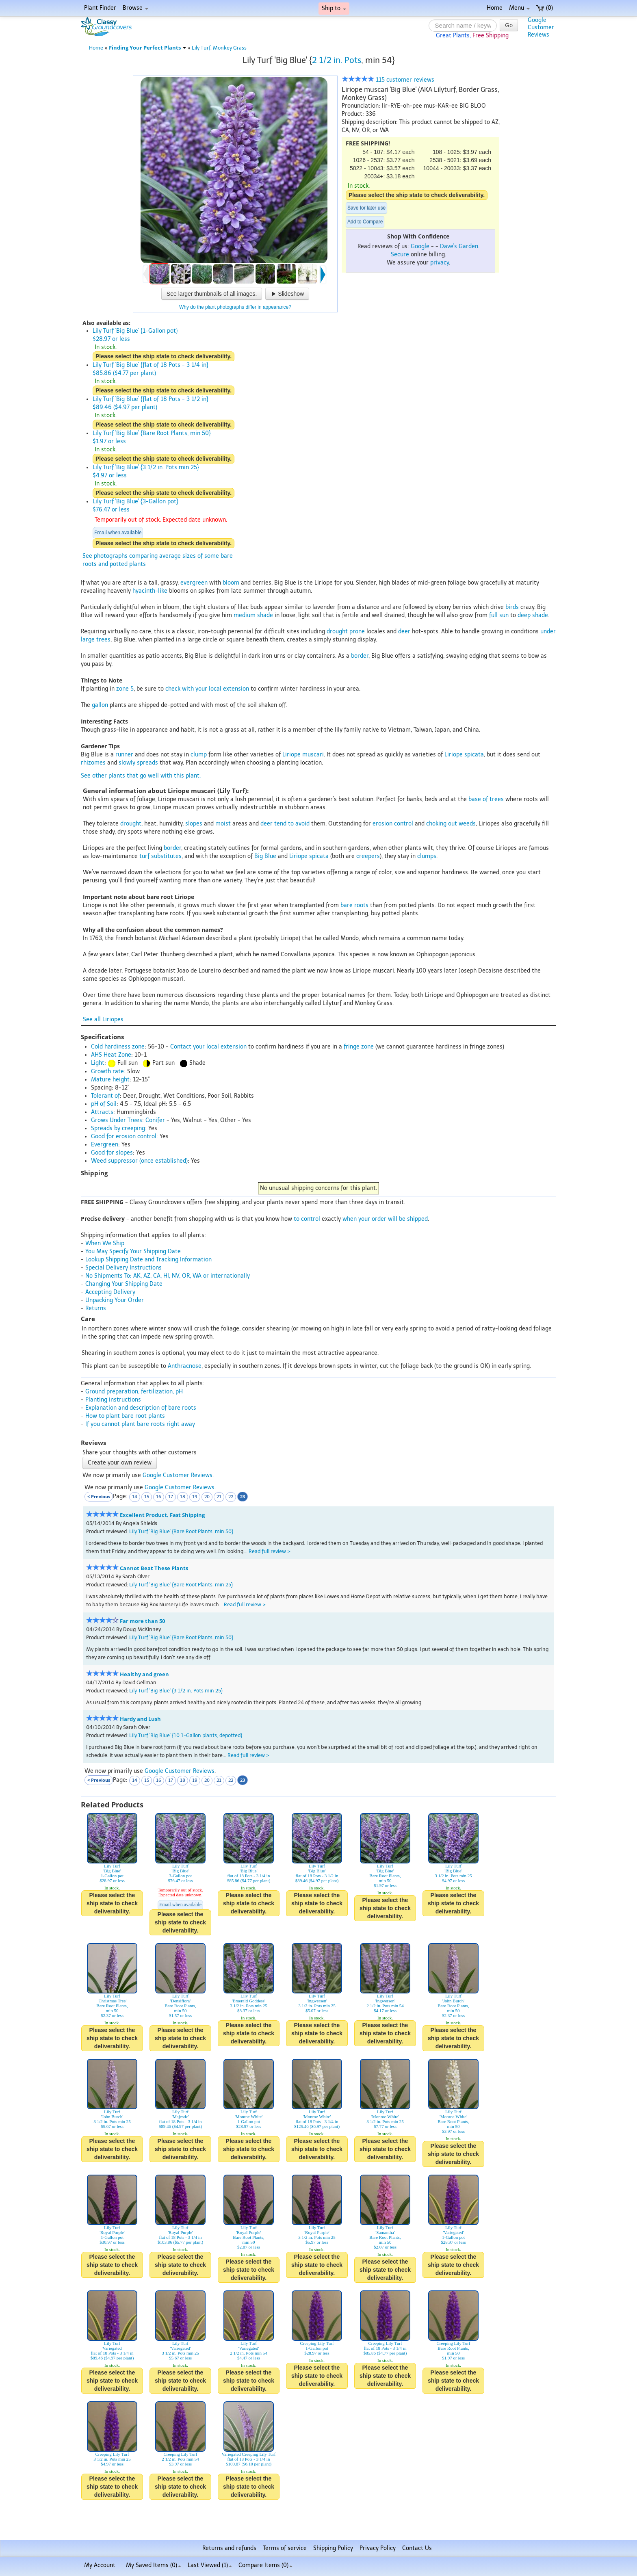  What do you see at coordinates (147, 762) in the screenshot?
I see `spreads` at bounding box center [147, 762].